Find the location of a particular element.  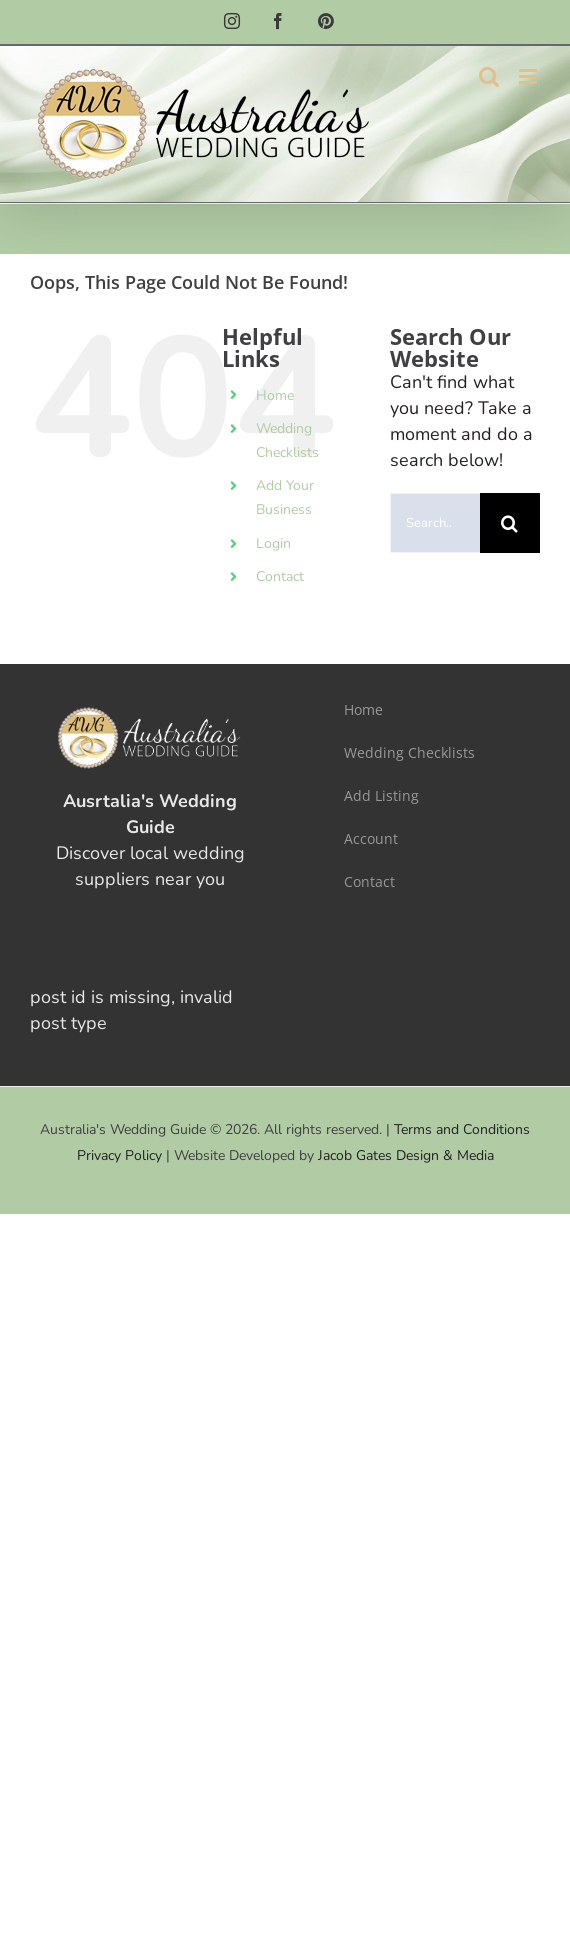

[Search] is located at coordinates (510, 523).